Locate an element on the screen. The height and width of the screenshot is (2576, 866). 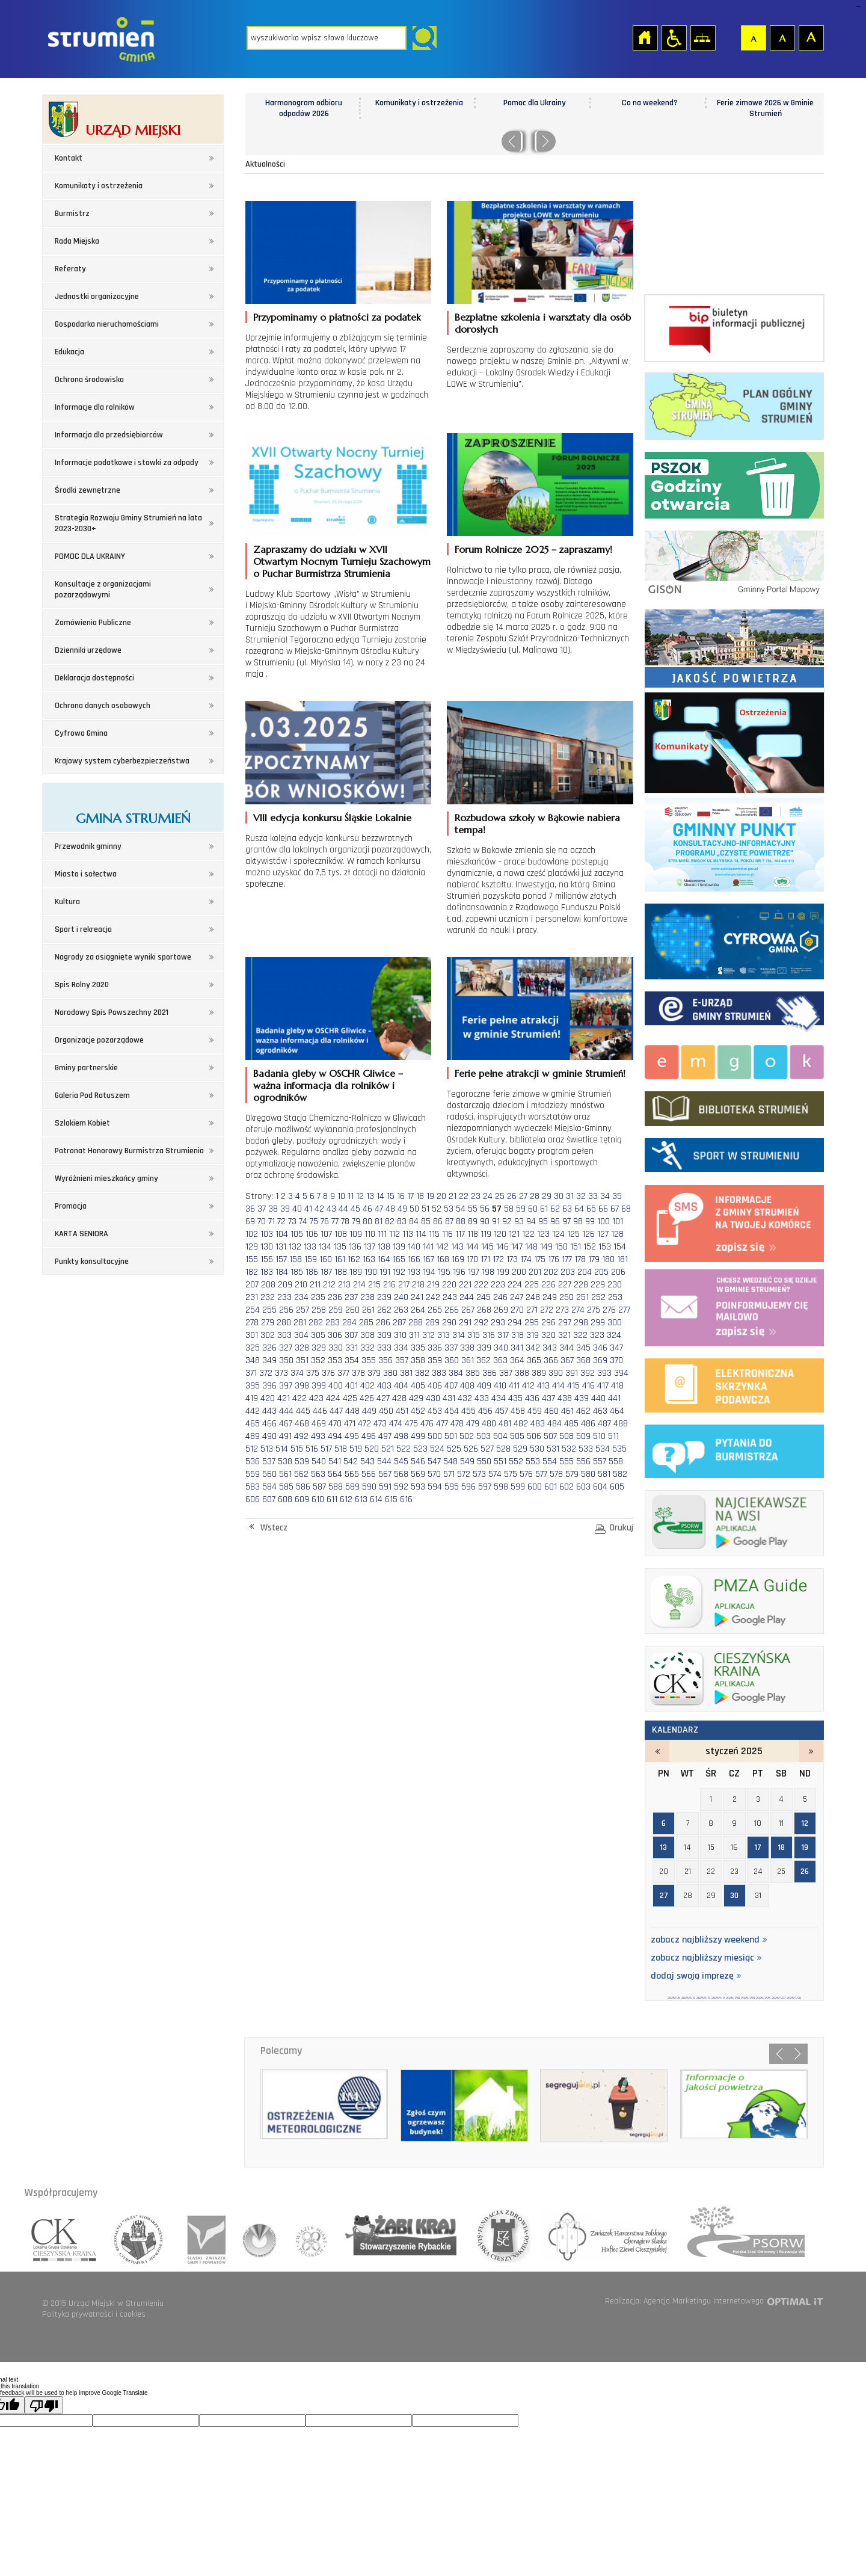
327 is located at coordinates (285, 1348).